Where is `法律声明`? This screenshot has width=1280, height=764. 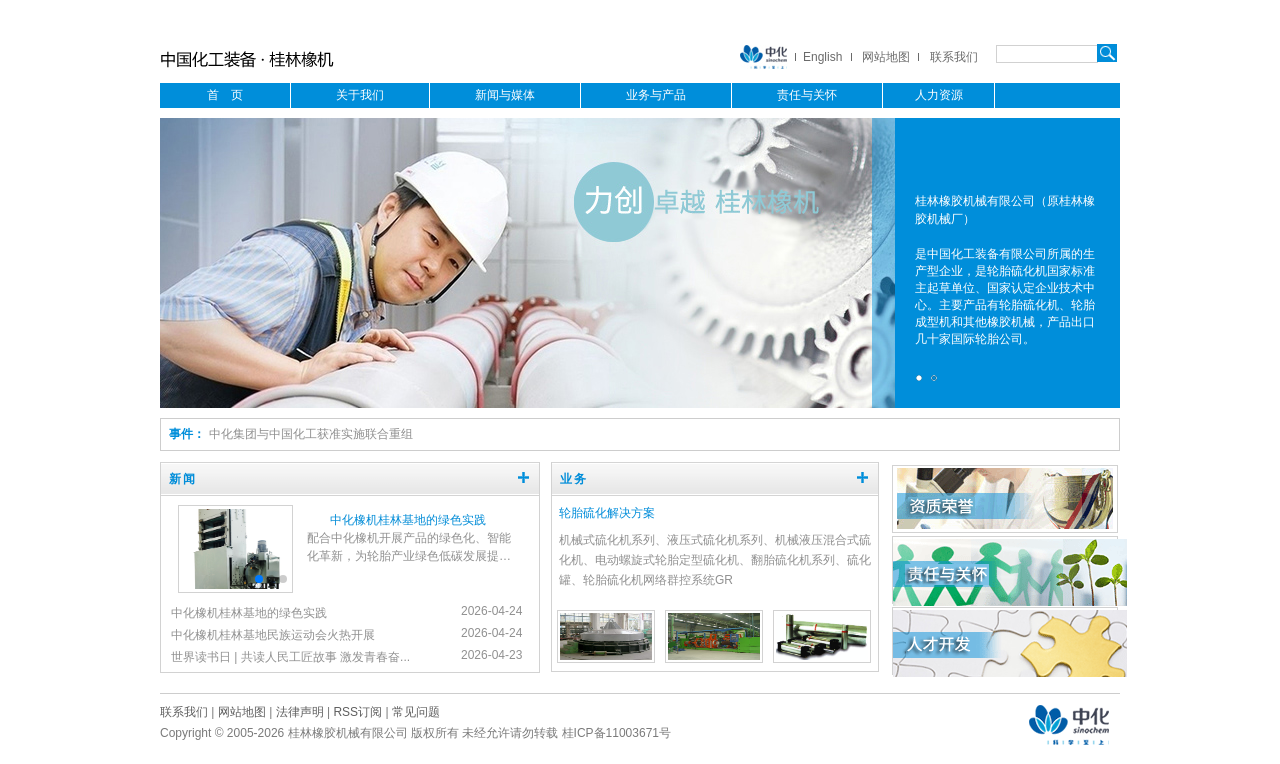
法律声明 is located at coordinates (300, 712).